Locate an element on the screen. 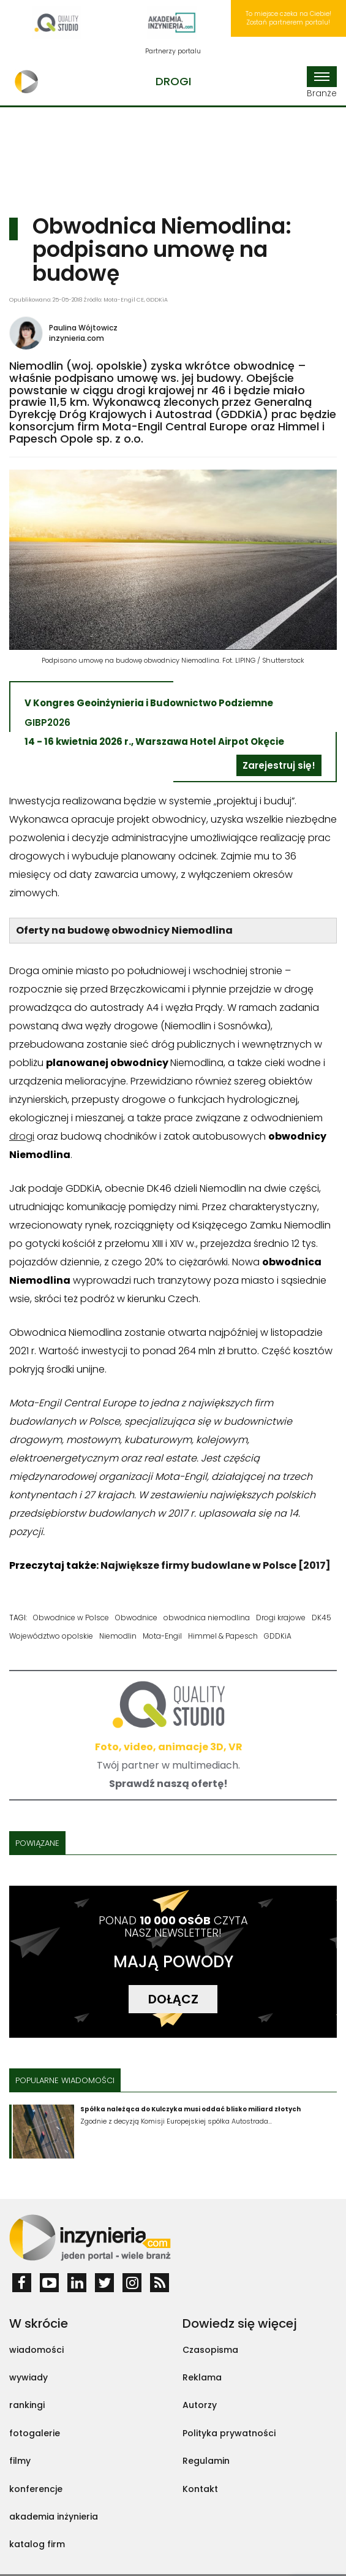  Niemodlin is located at coordinates (118, 1636).